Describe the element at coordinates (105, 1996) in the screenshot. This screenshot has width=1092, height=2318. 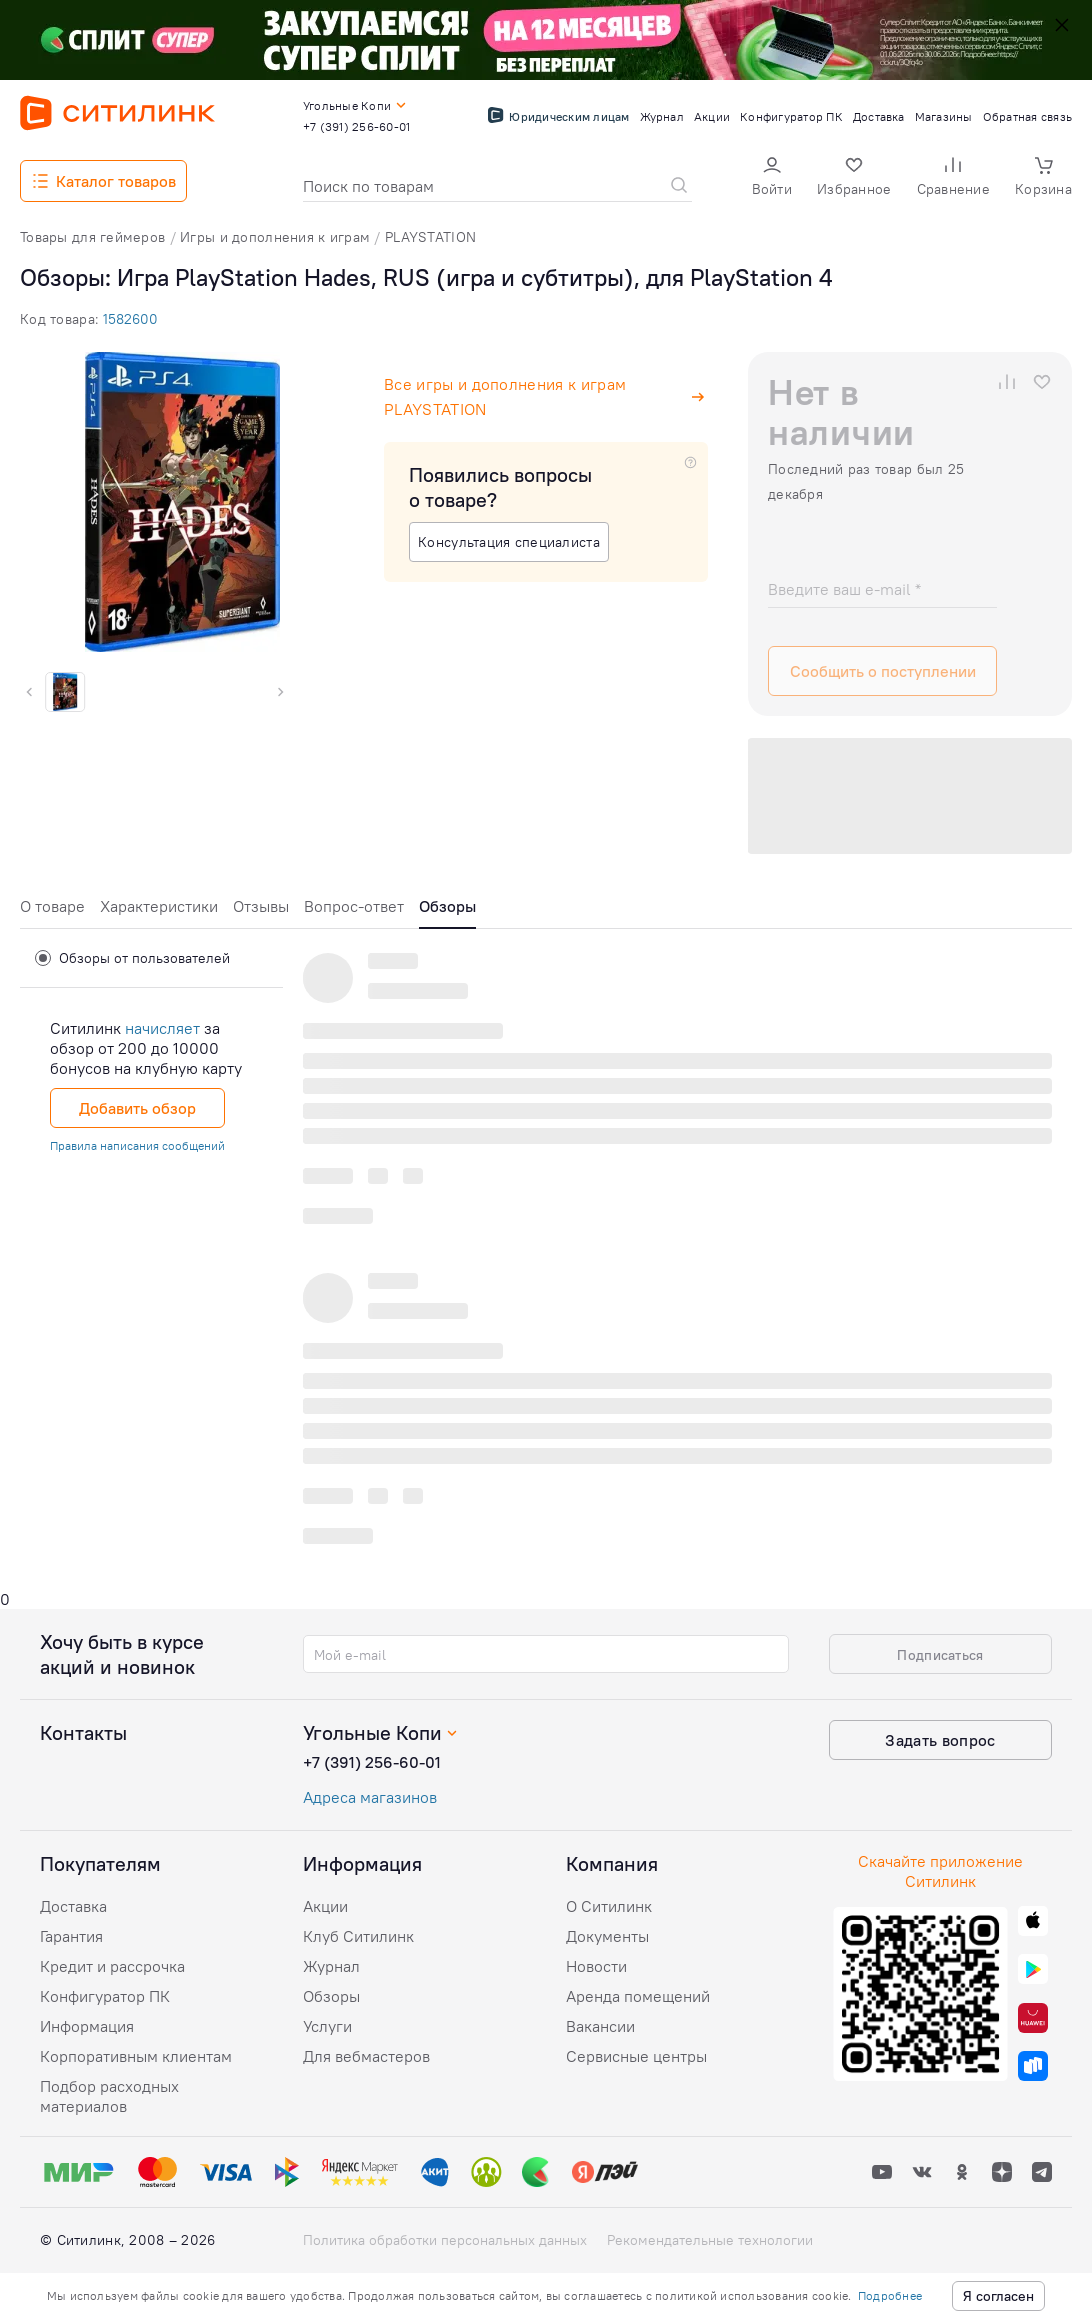
I see `Конфигуратор ПК` at that location.